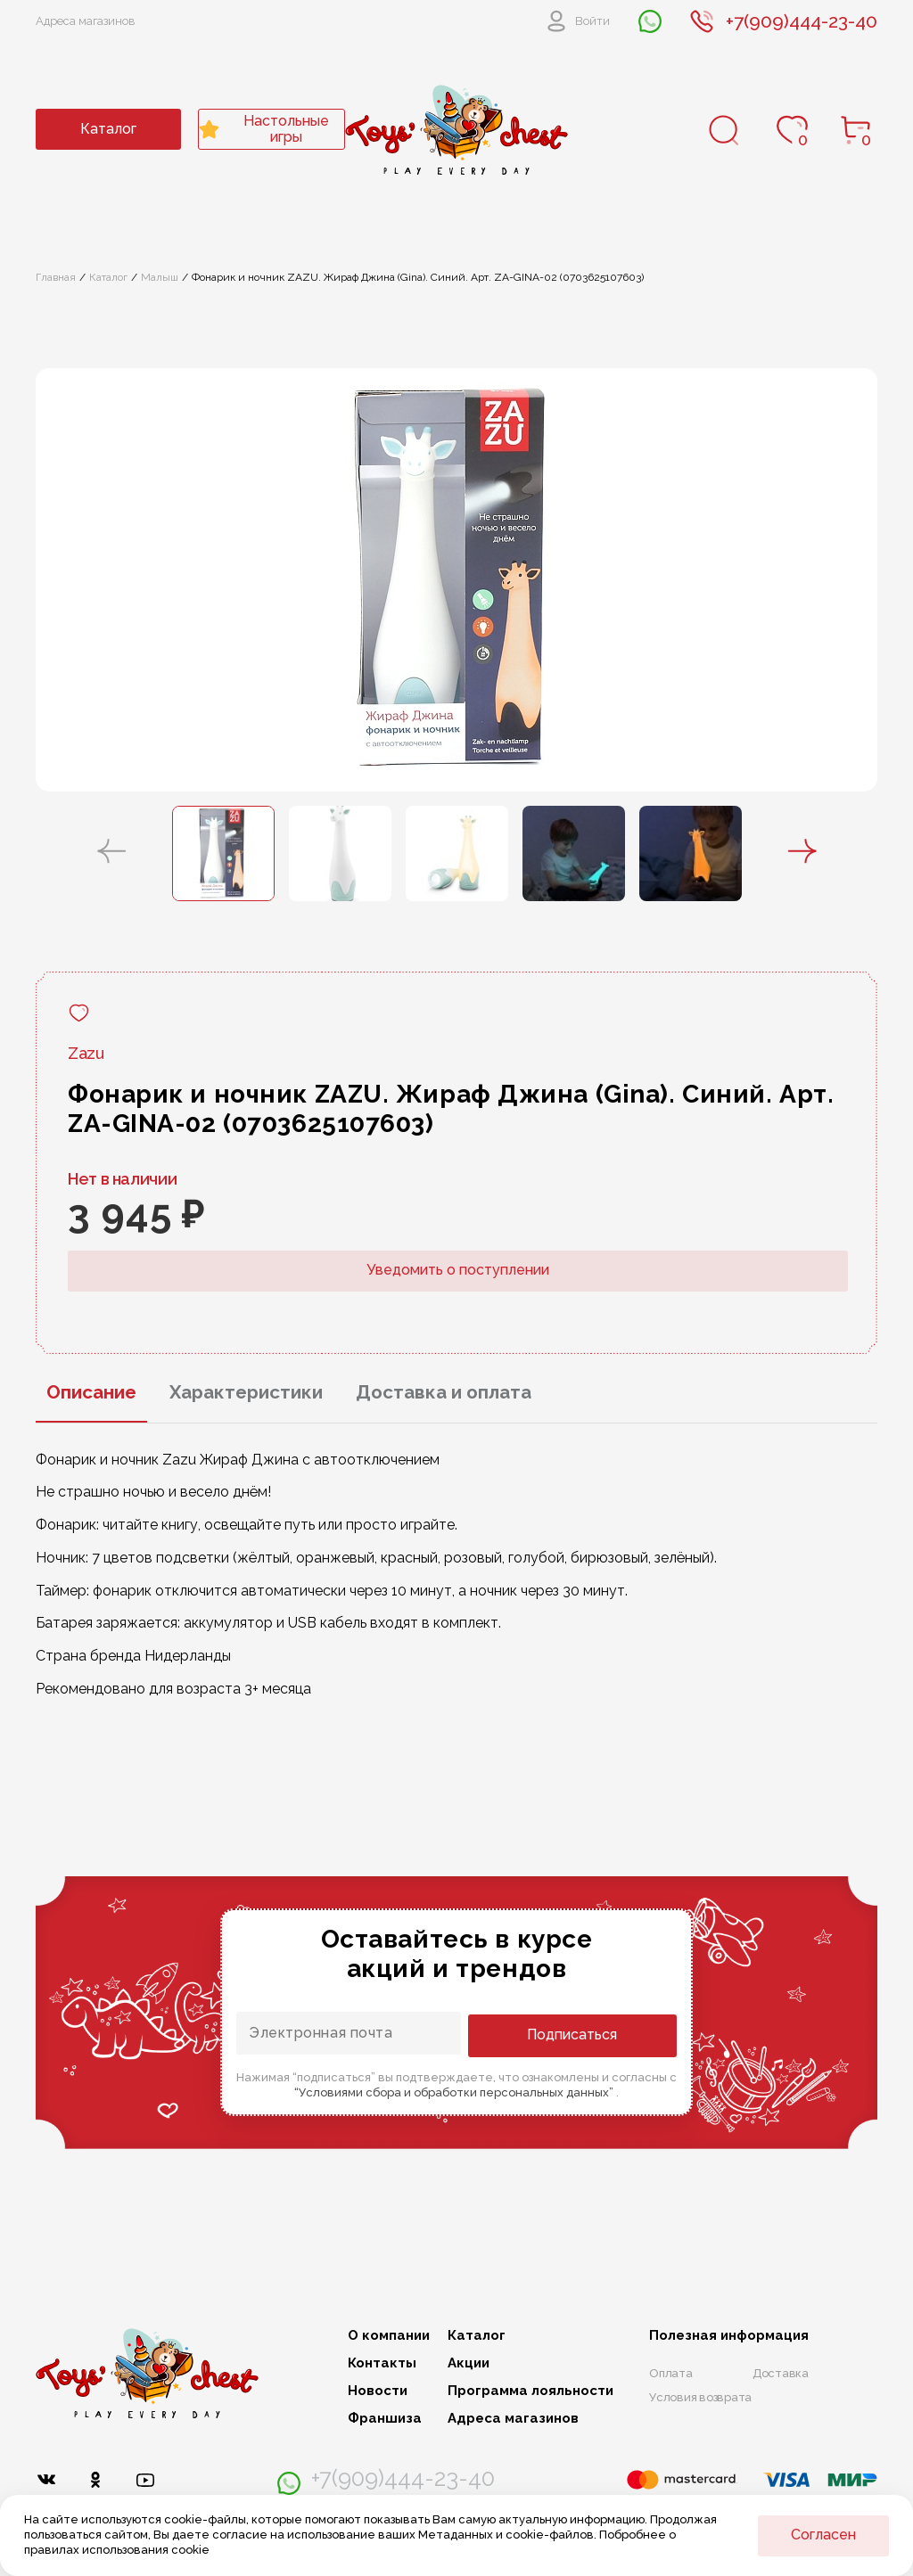  What do you see at coordinates (455, 2090) in the screenshot?
I see `“Условиями сбора и обработки персональных данных”` at bounding box center [455, 2090].